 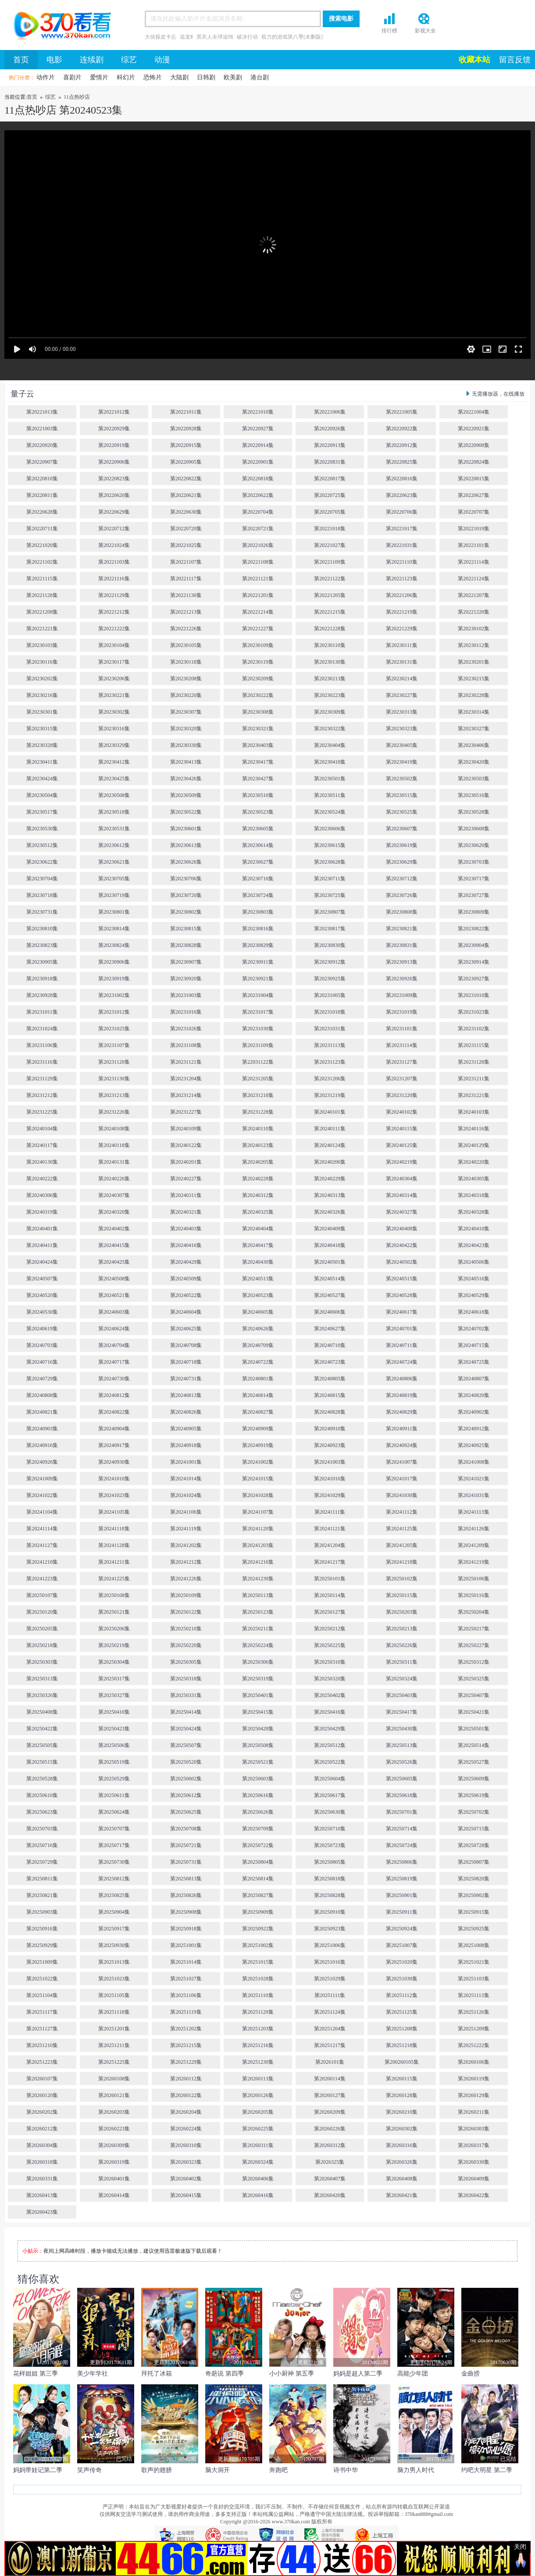 I want to click on 第20250811集, so click(x=42, y=1879).